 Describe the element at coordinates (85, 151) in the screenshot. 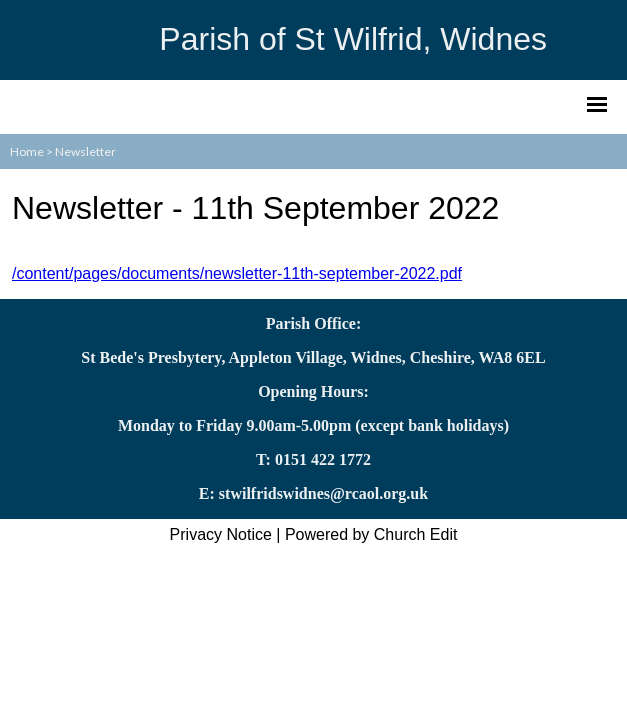

I see `Newsletter` at that location.